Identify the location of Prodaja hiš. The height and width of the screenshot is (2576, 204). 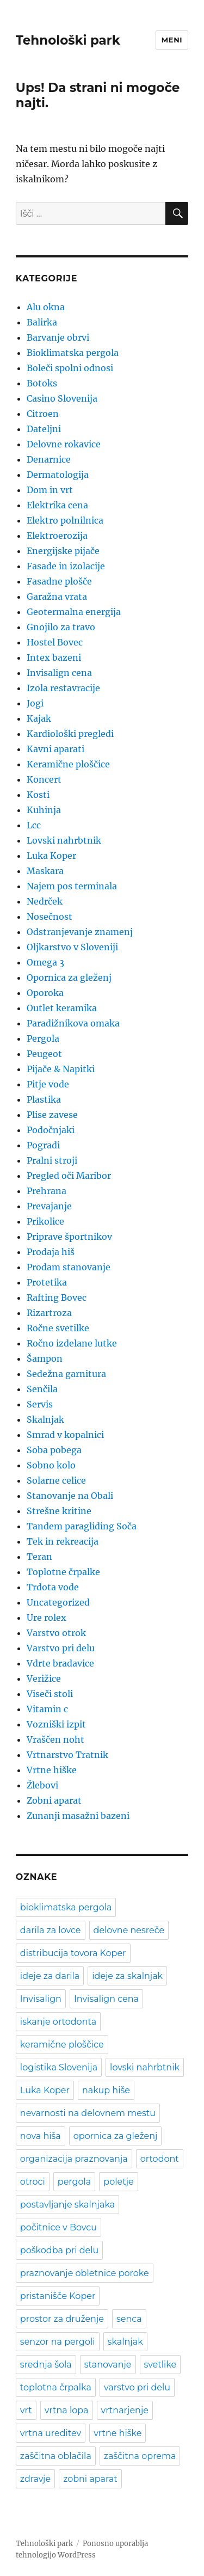
(51, 1251).